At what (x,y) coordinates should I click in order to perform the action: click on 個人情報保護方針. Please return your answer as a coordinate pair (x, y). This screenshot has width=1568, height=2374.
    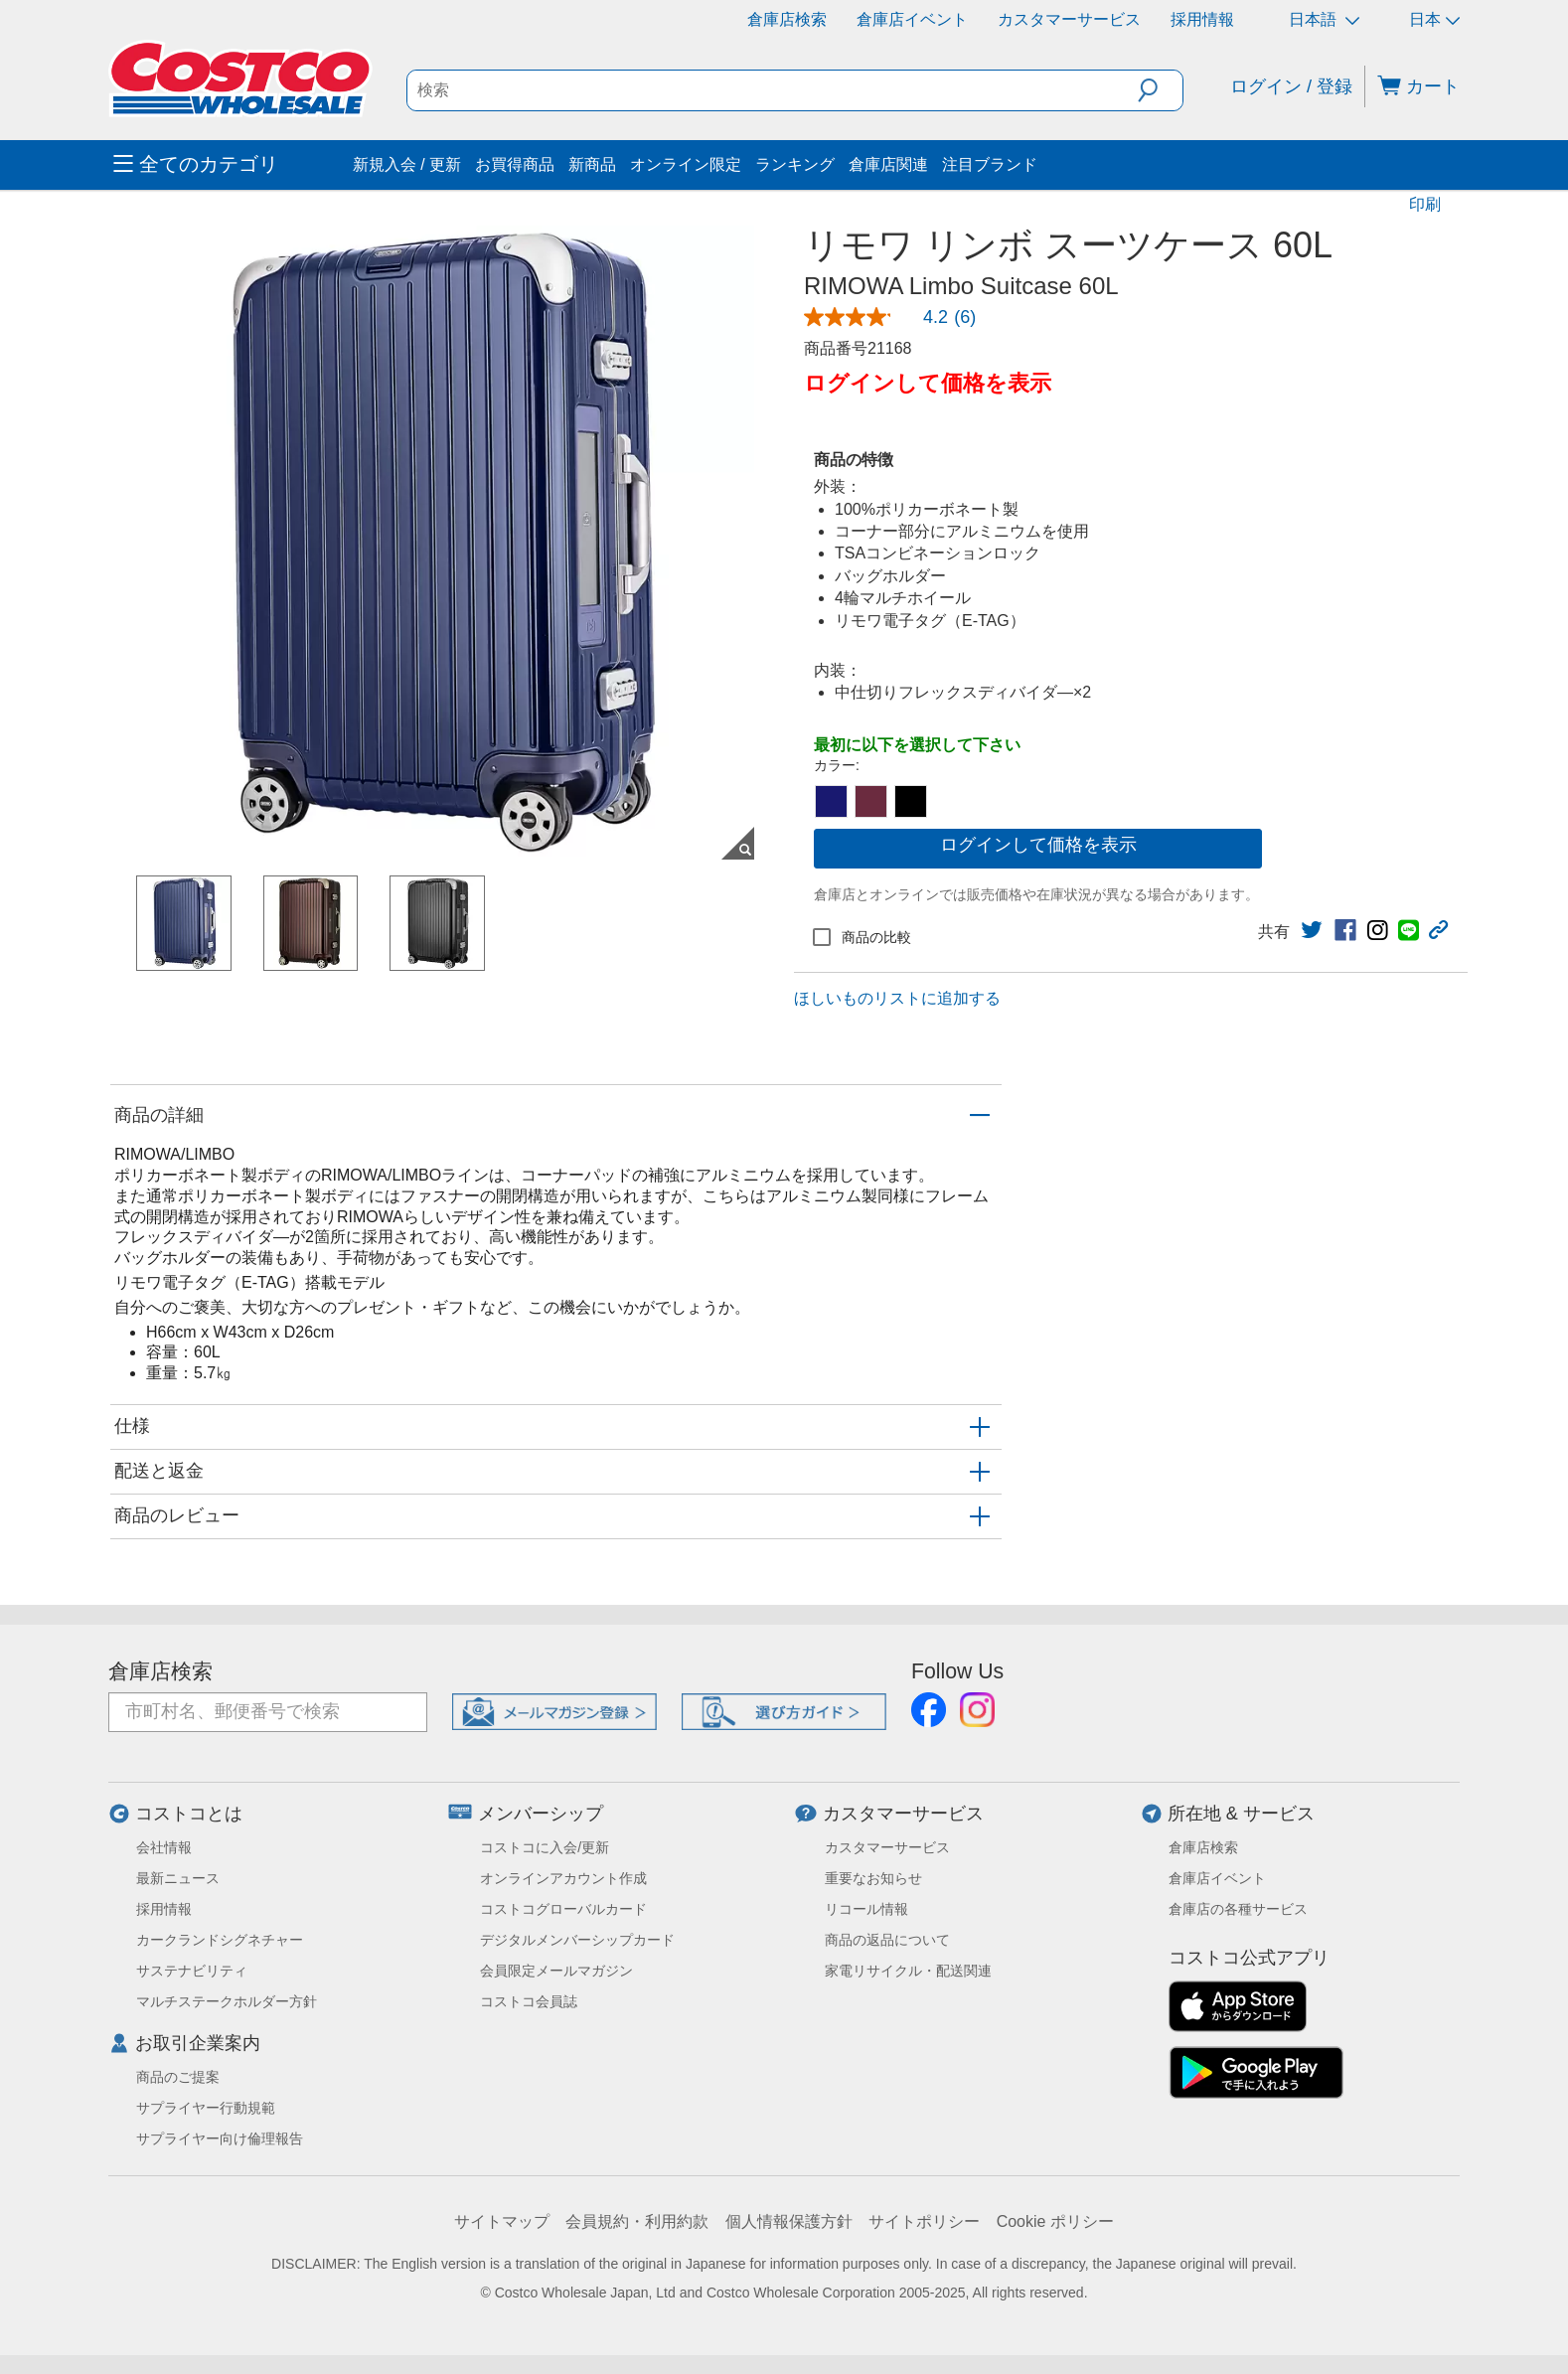
    Looking at the image, I should click on (789, 2221).